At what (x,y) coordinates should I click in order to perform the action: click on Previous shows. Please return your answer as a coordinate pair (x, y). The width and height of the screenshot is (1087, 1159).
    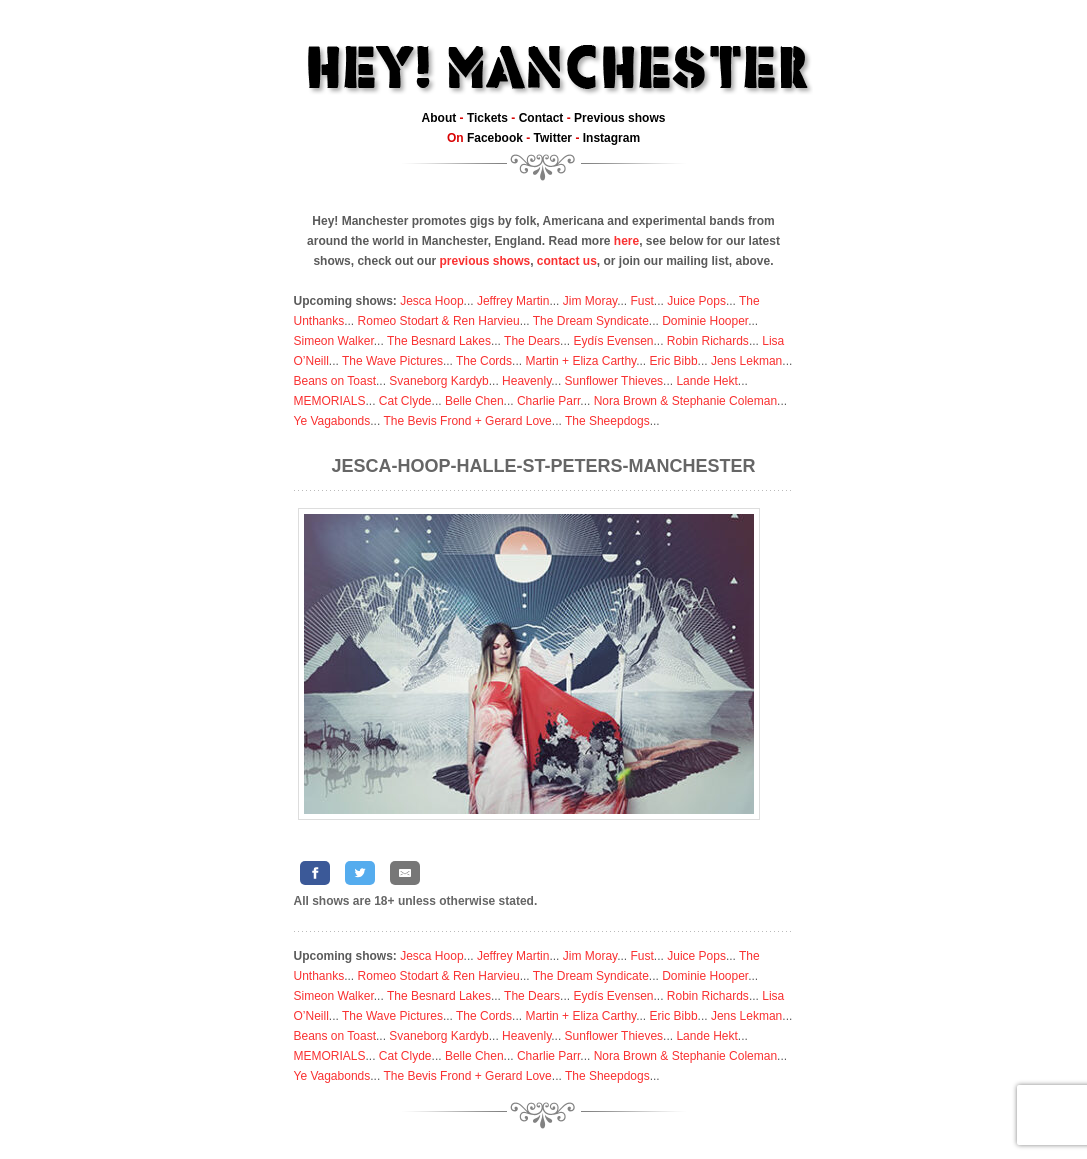
    Looking at the image, I should click on (619, 118).